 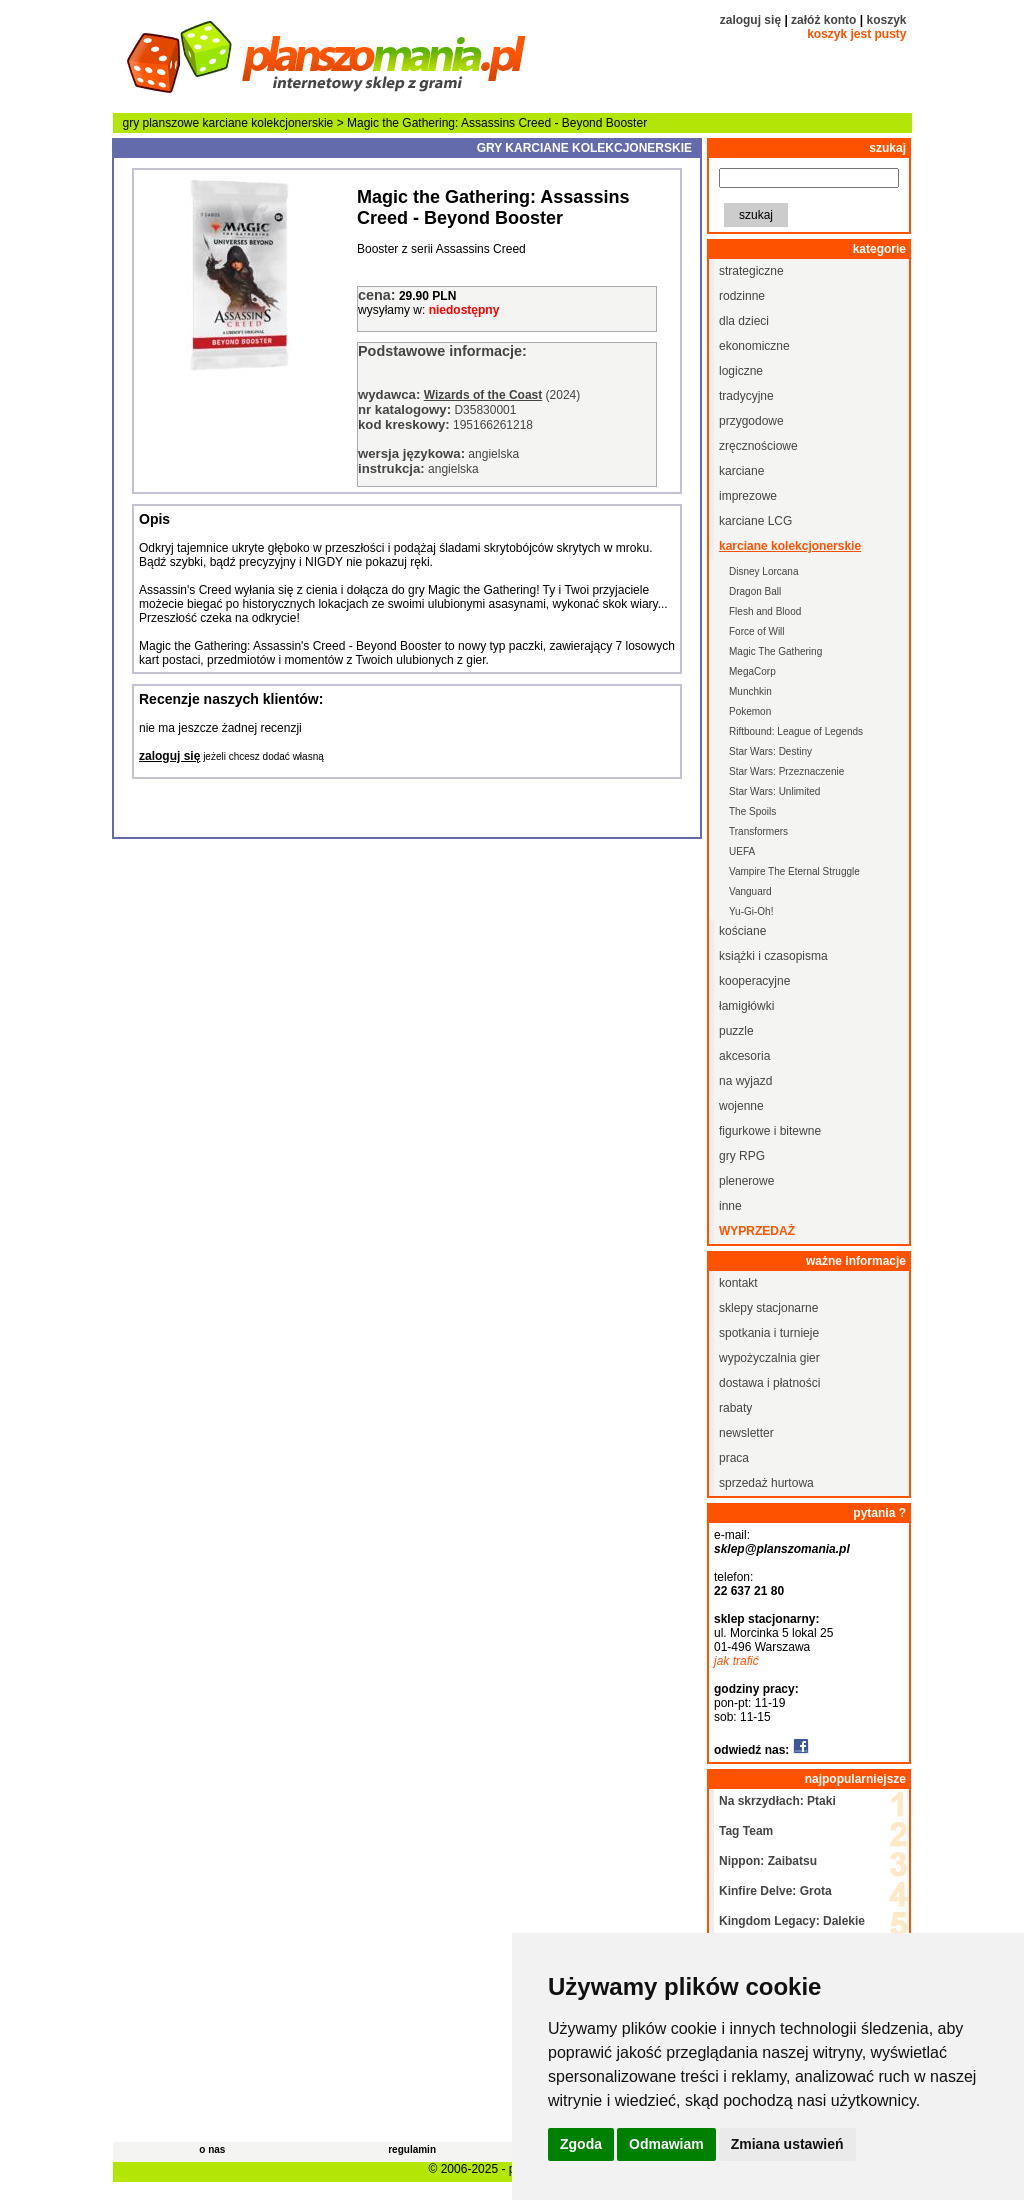 What do you see at coordinates (750, 20) in the screenshot?
I see `zaloguj się` at bounding box center [750, 20].